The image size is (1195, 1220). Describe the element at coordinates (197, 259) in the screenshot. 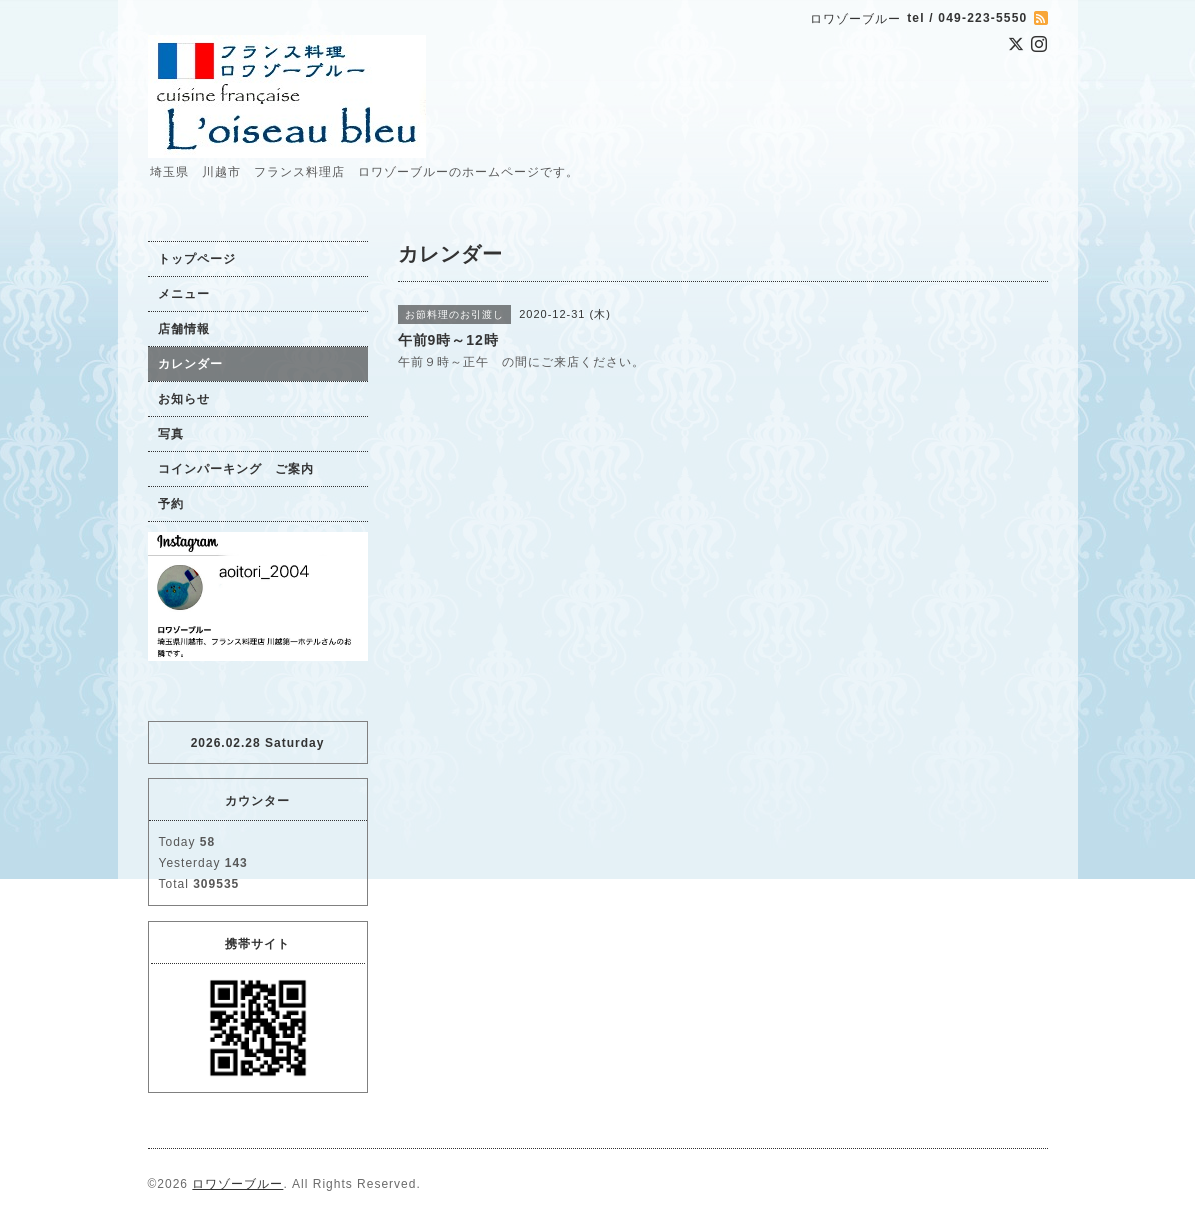

I see `トップページ` at that location.